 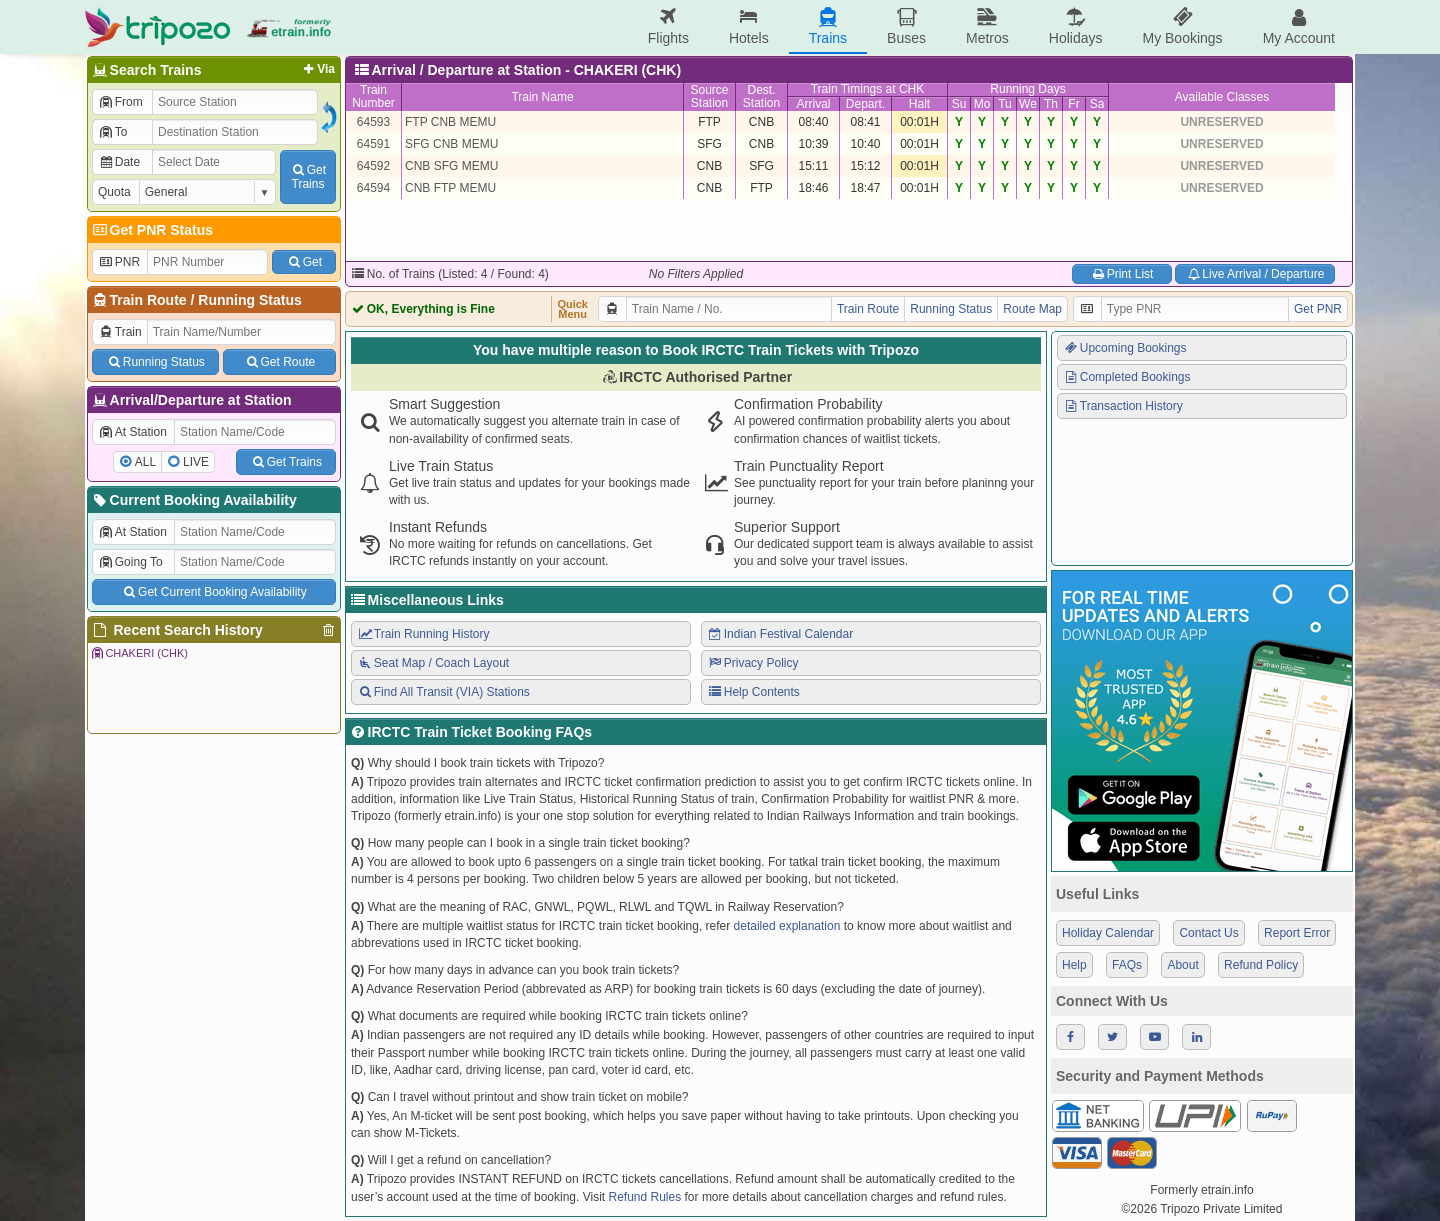 What do you see at coordinates (1182, 965) in the screenshot?
I see `About` at bounding box center [1182, 965].